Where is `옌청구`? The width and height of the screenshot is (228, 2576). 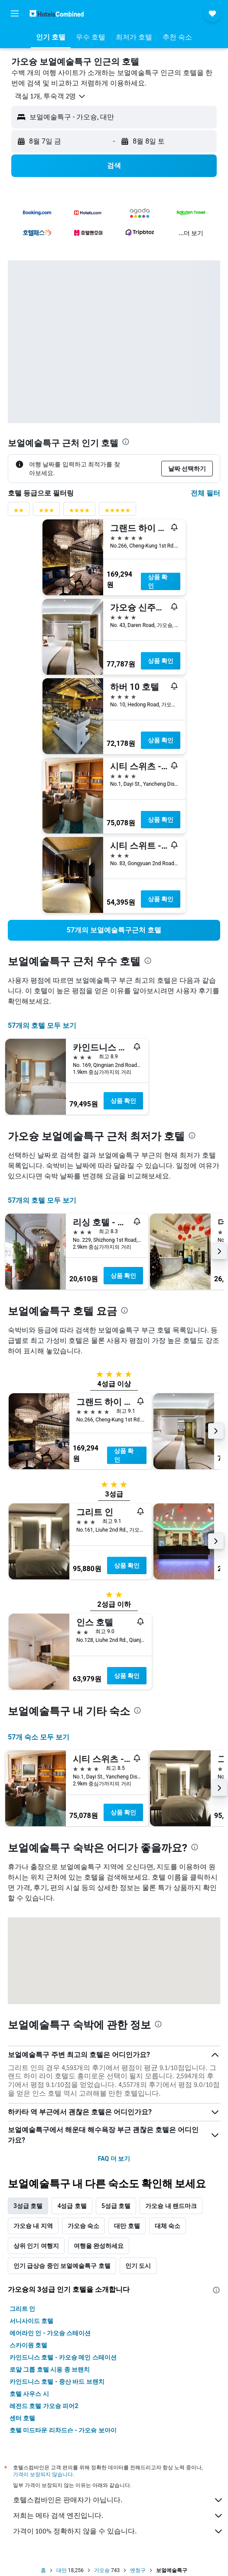 옌청구 is located at coordinates (138, 2570).